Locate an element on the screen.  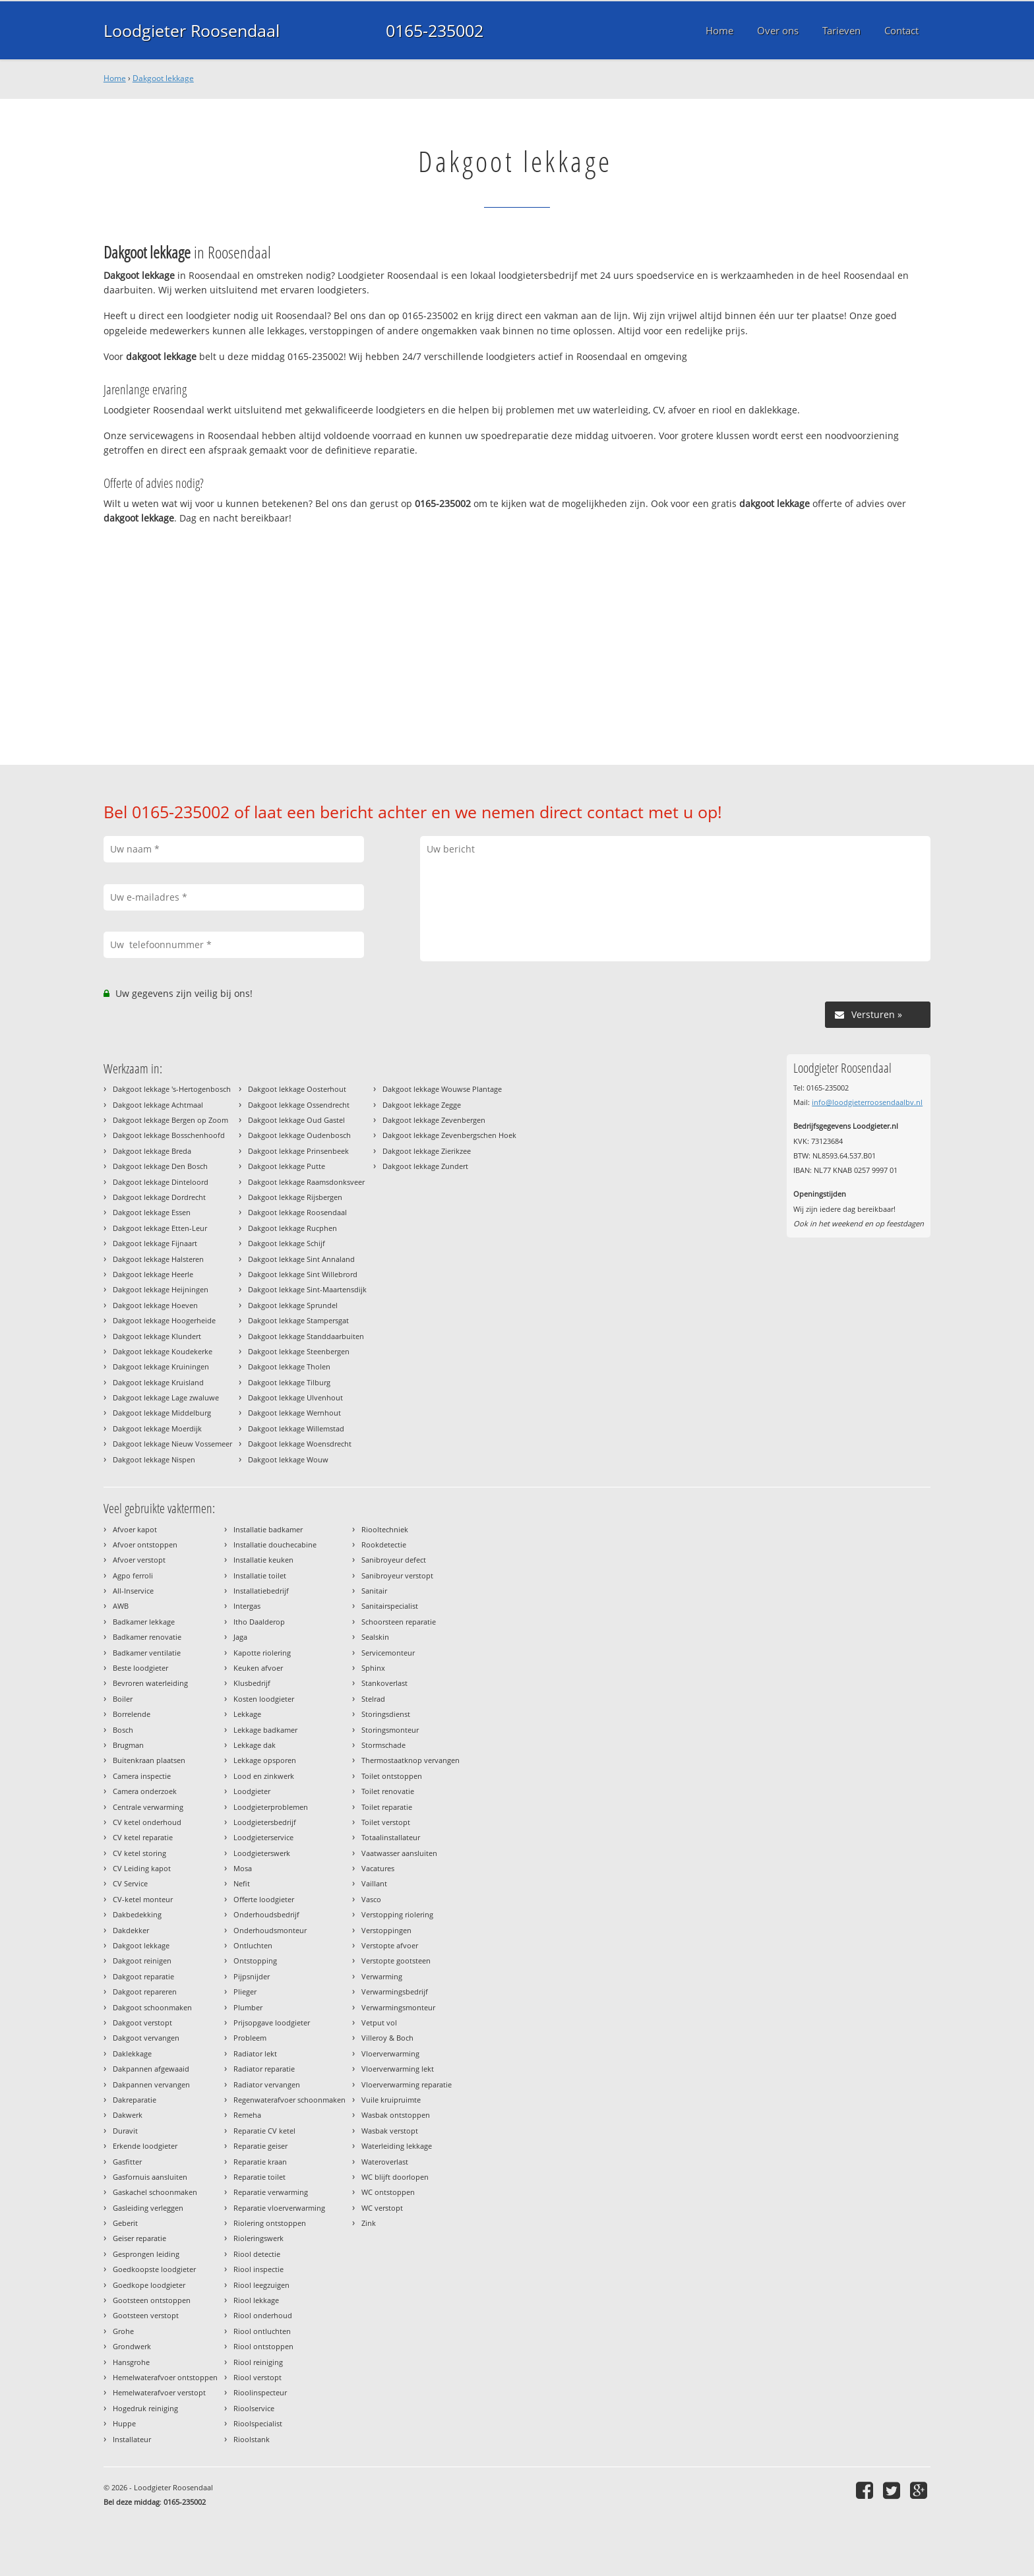
Riool ontluchten is located at coordinates (262, 2331).